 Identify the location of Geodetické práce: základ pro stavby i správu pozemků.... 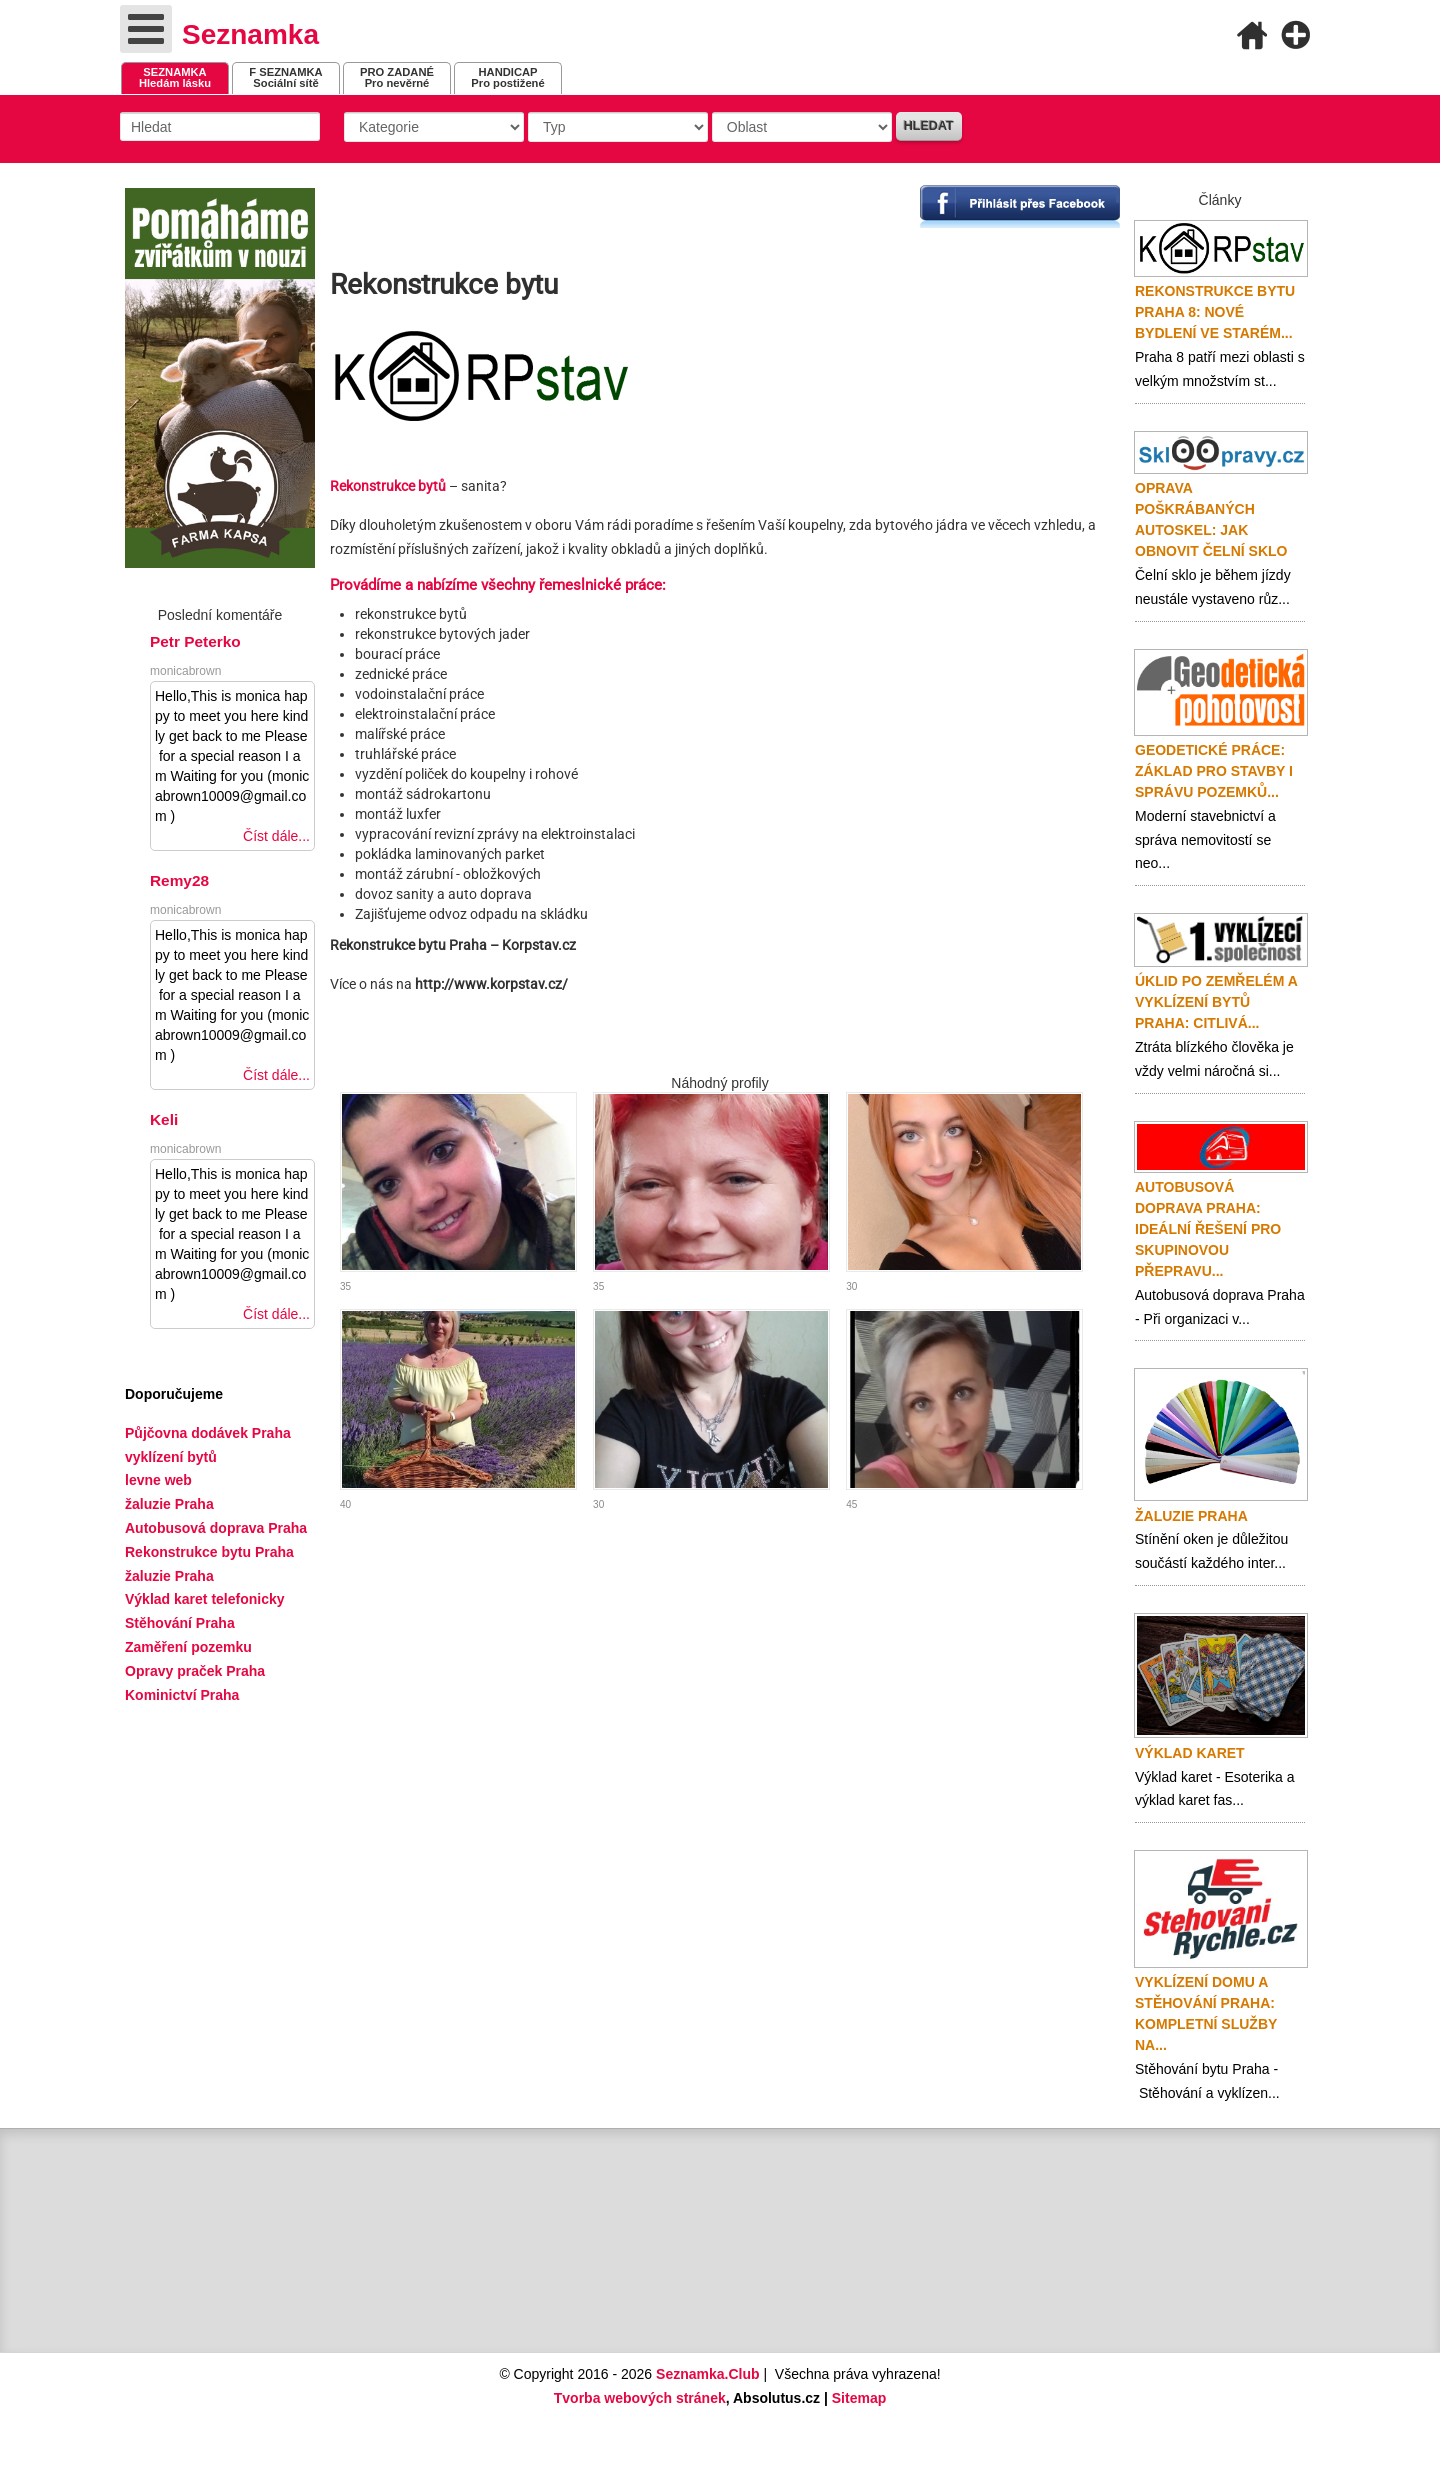
(1214, 771).